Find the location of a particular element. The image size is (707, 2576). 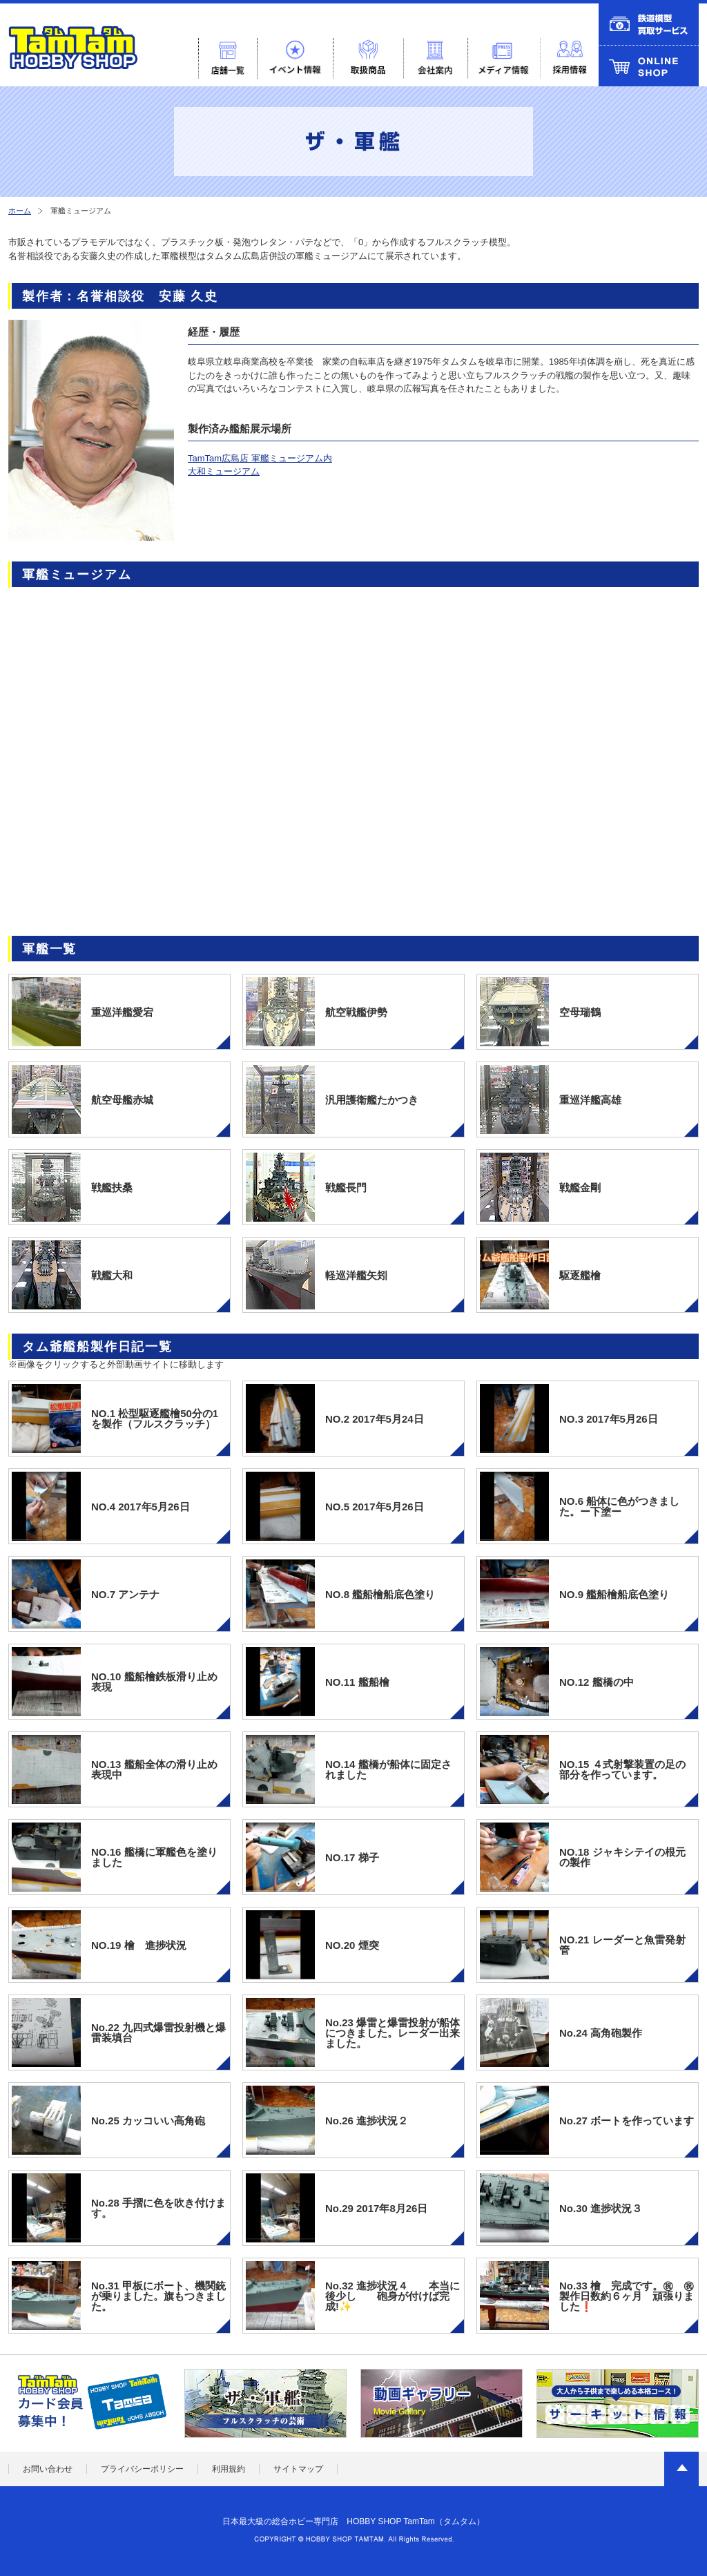

サイトマップ is located at coordinates (298, 2469).